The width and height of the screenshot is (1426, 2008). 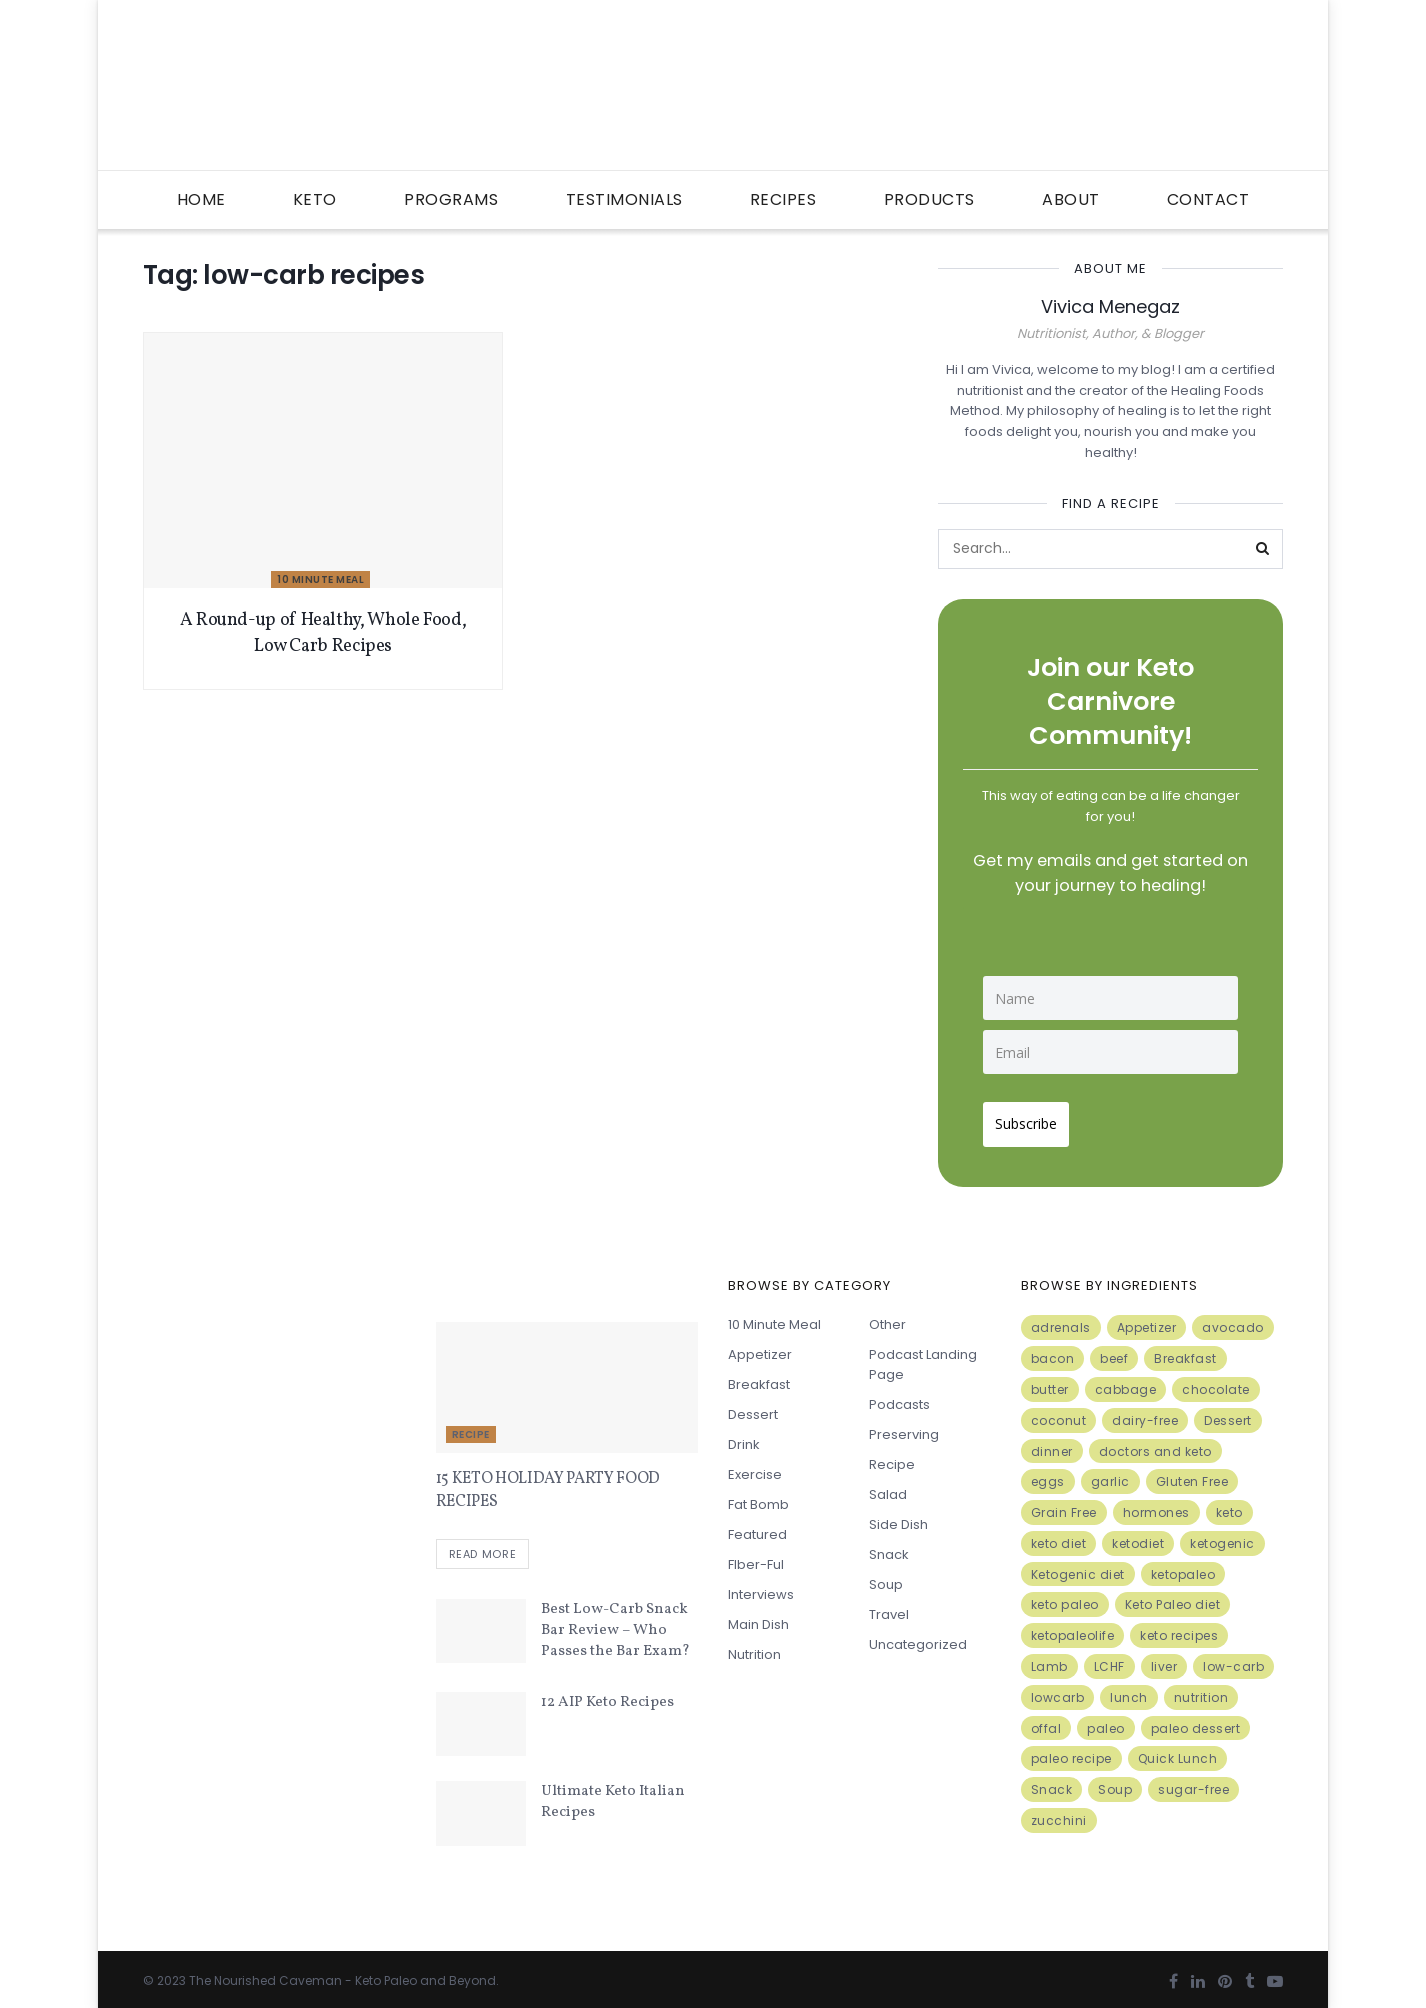 I want to click on About, so click(x=1071, y=199).